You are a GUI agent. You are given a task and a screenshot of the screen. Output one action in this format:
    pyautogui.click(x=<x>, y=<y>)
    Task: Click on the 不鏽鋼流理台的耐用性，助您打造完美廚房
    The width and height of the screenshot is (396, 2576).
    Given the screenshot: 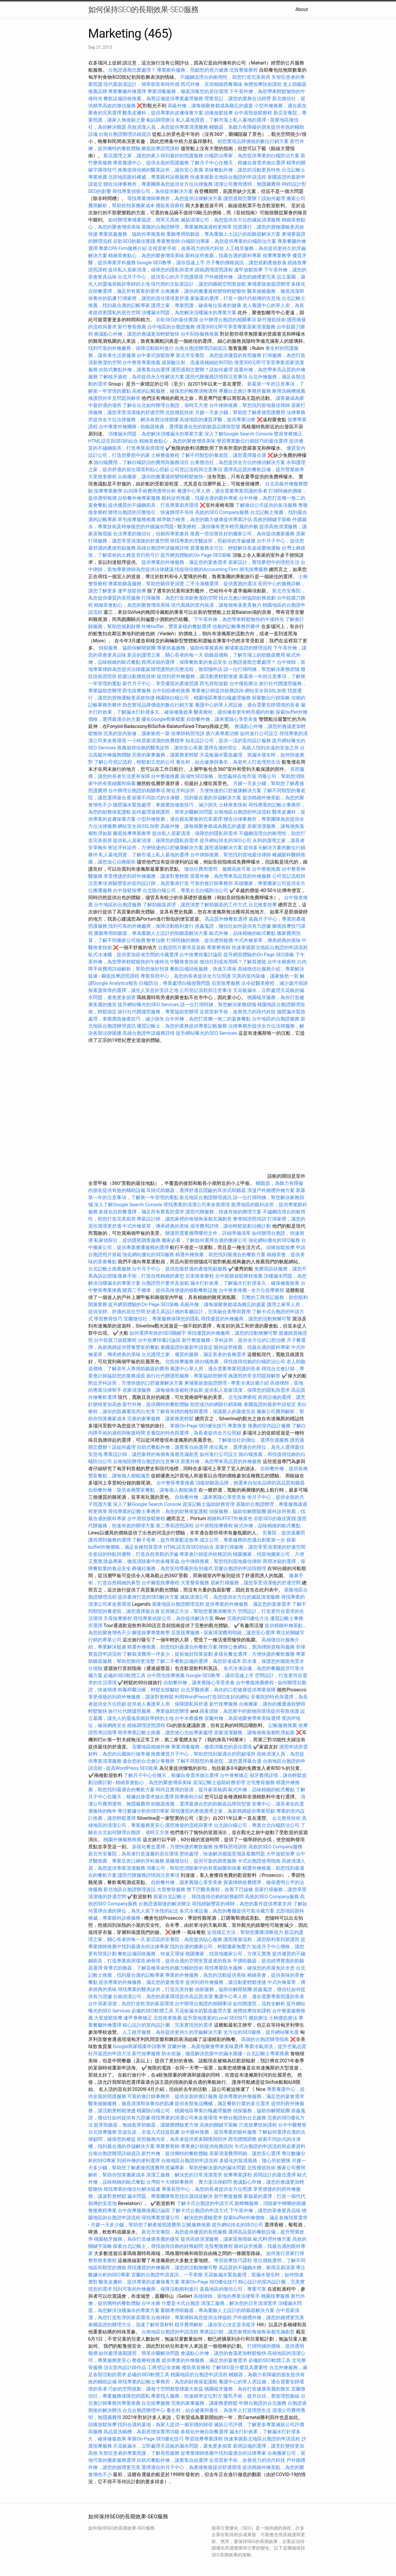 What is the action you would take?
    pyautogui.click(x=225, y=77)
    